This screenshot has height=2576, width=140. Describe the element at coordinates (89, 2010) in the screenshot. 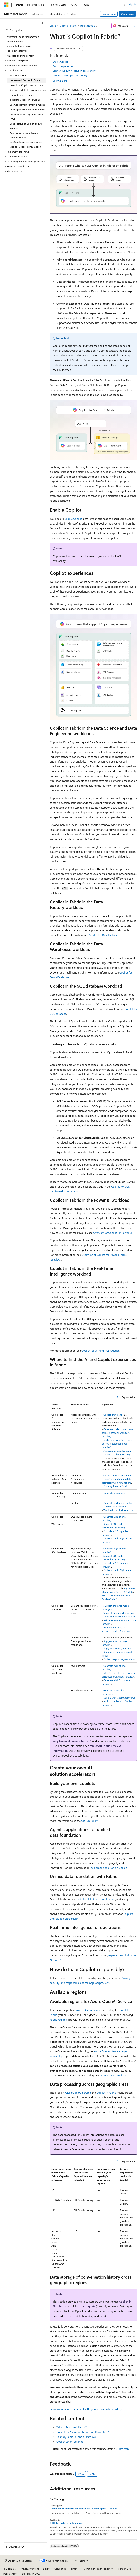

I see `Azure OpenAI Service` at that location.